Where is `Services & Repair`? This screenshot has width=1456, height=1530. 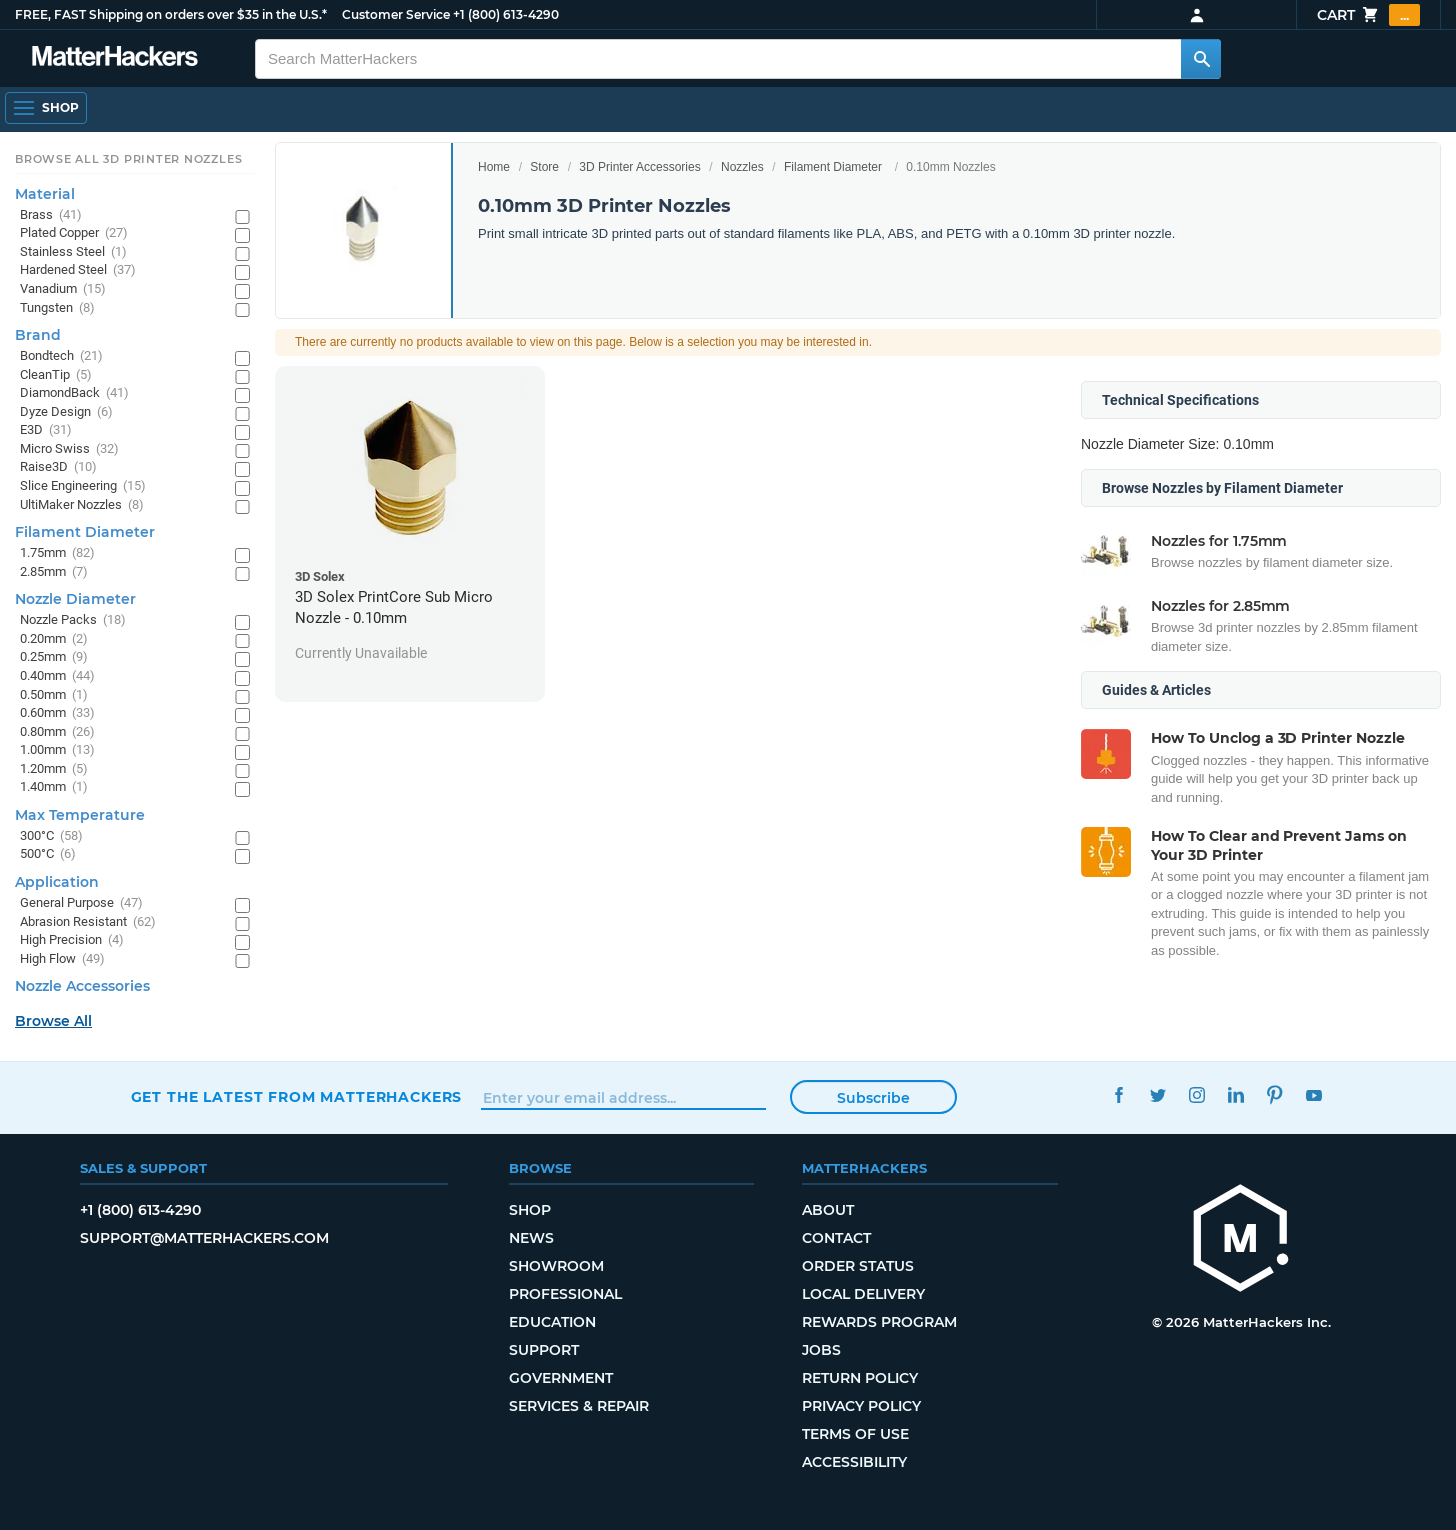 Services & Repair is located at coordinates (579, 1406).